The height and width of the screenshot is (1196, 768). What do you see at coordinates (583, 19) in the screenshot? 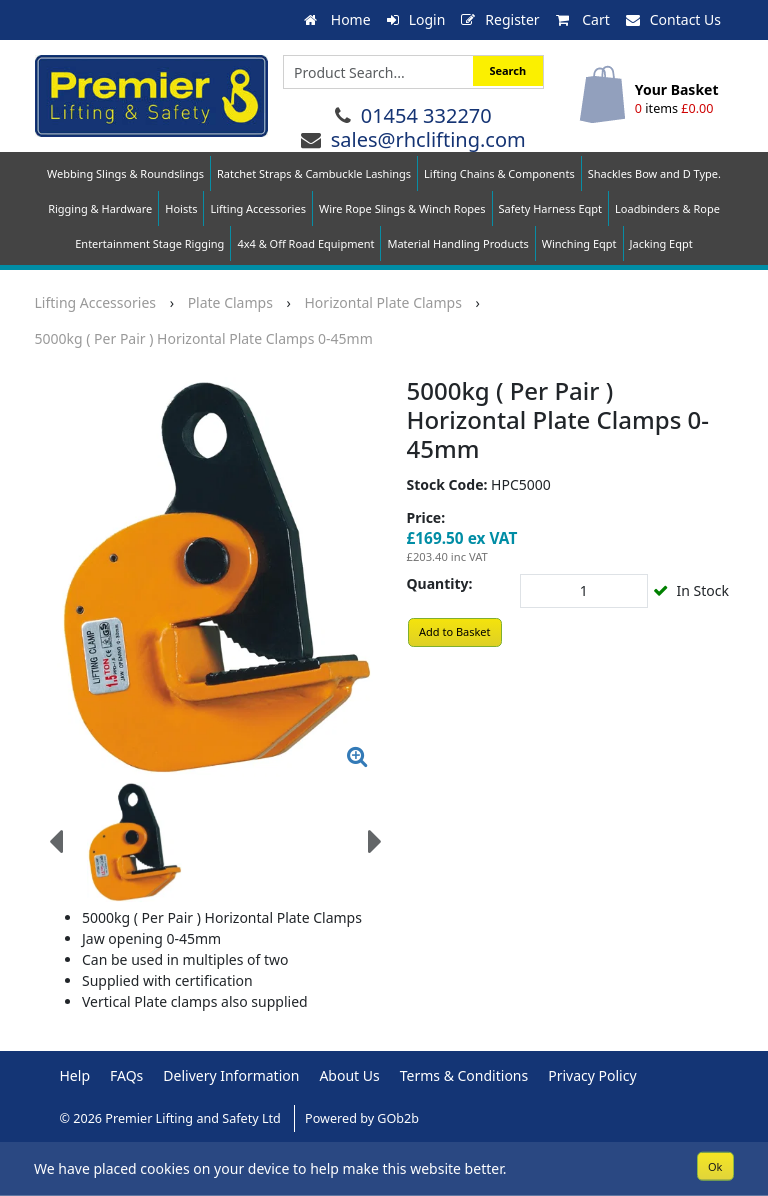
I see `Cart` at bounding box center [583, 19].